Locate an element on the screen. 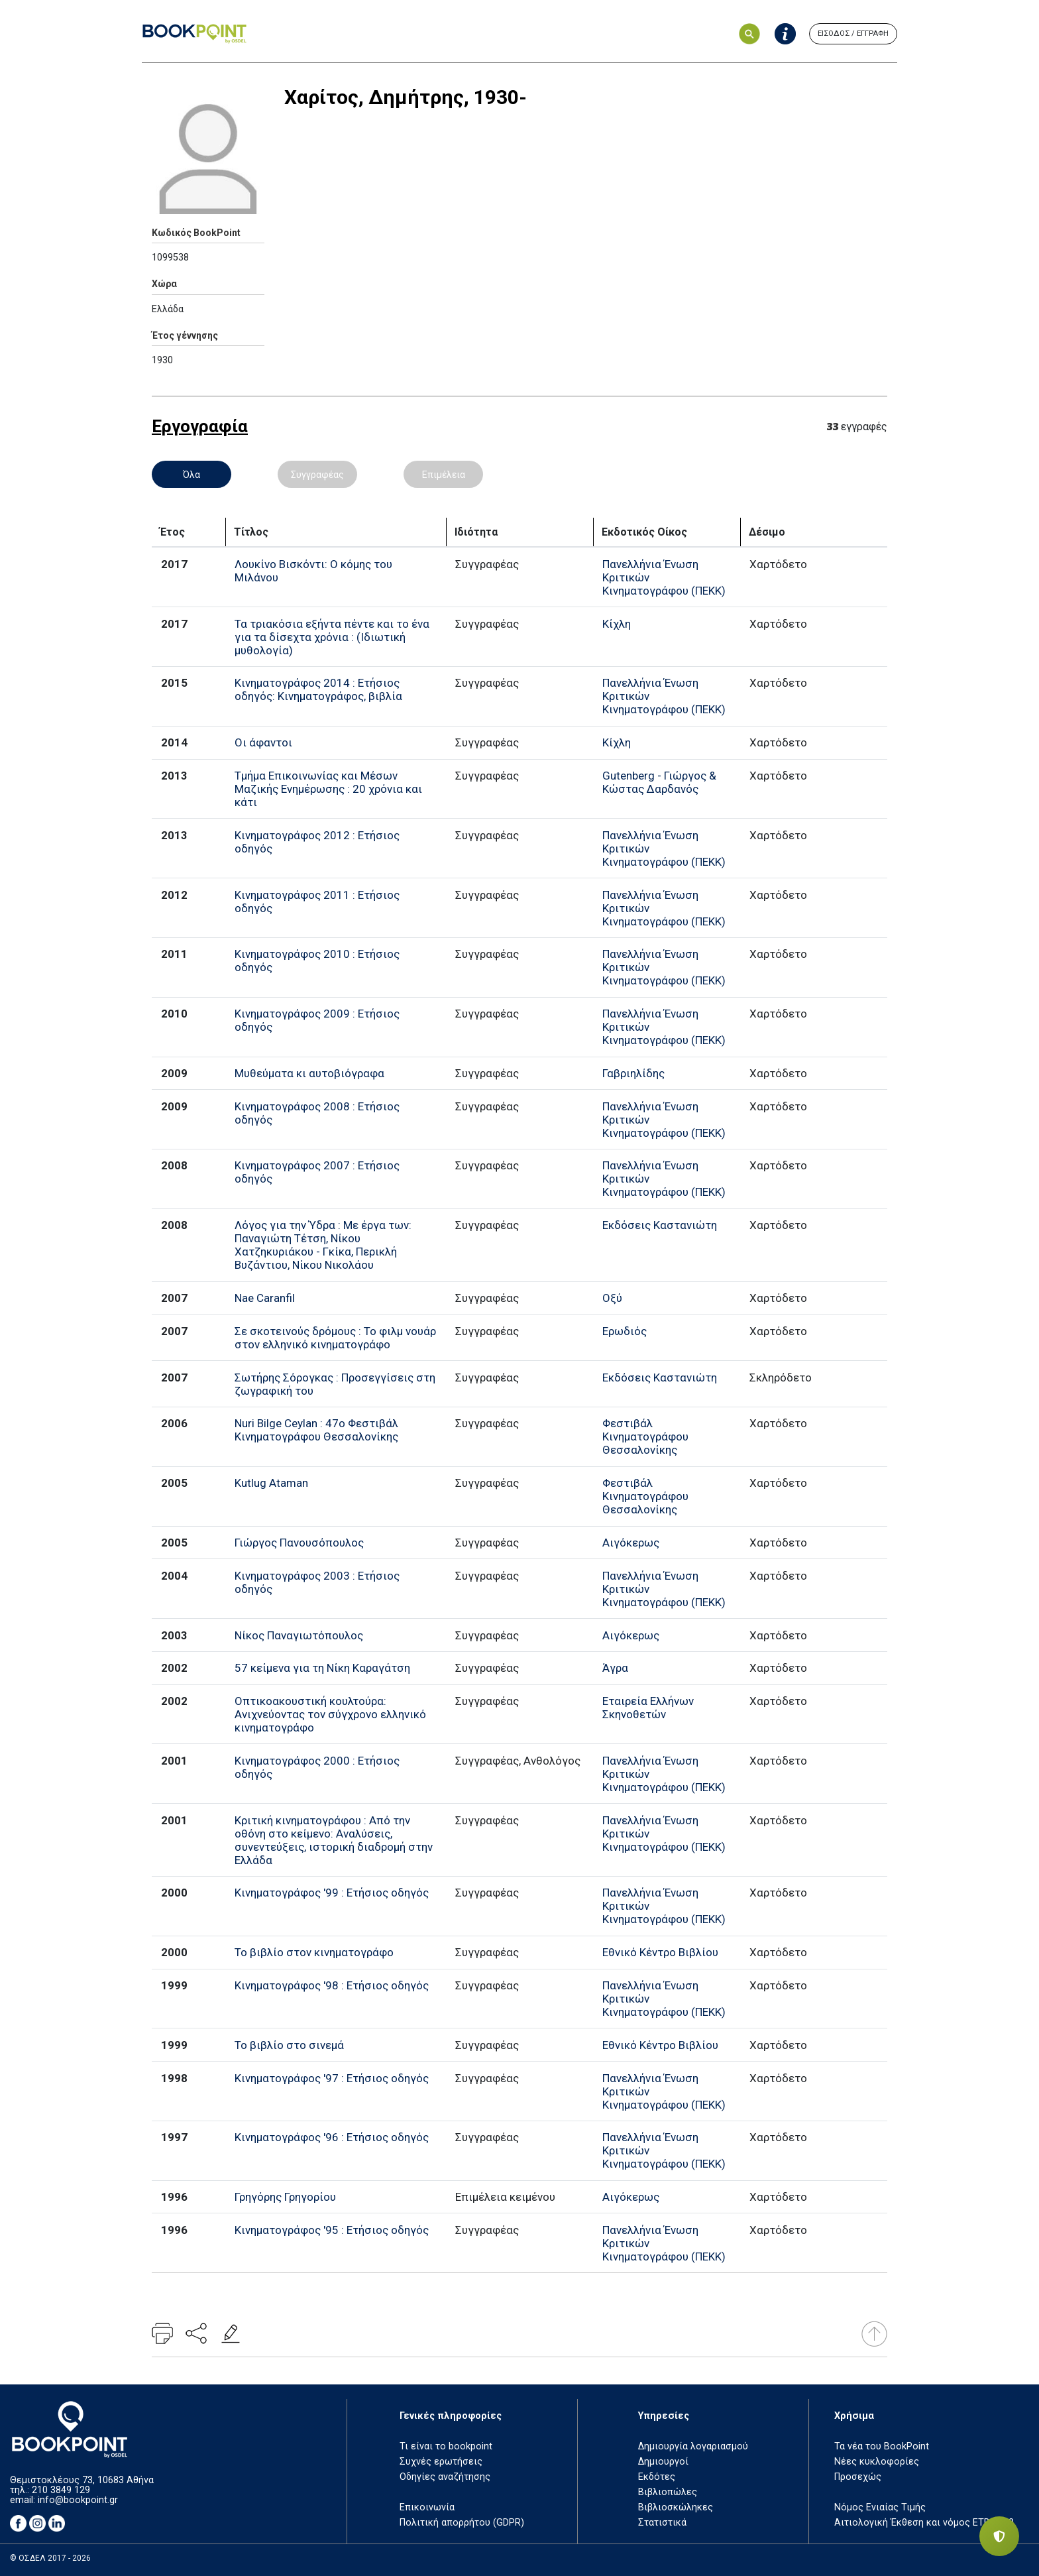 The width and height of the screenshot is (1039, 2576). Αιγόκερως is located at coordinates (630, 1542).